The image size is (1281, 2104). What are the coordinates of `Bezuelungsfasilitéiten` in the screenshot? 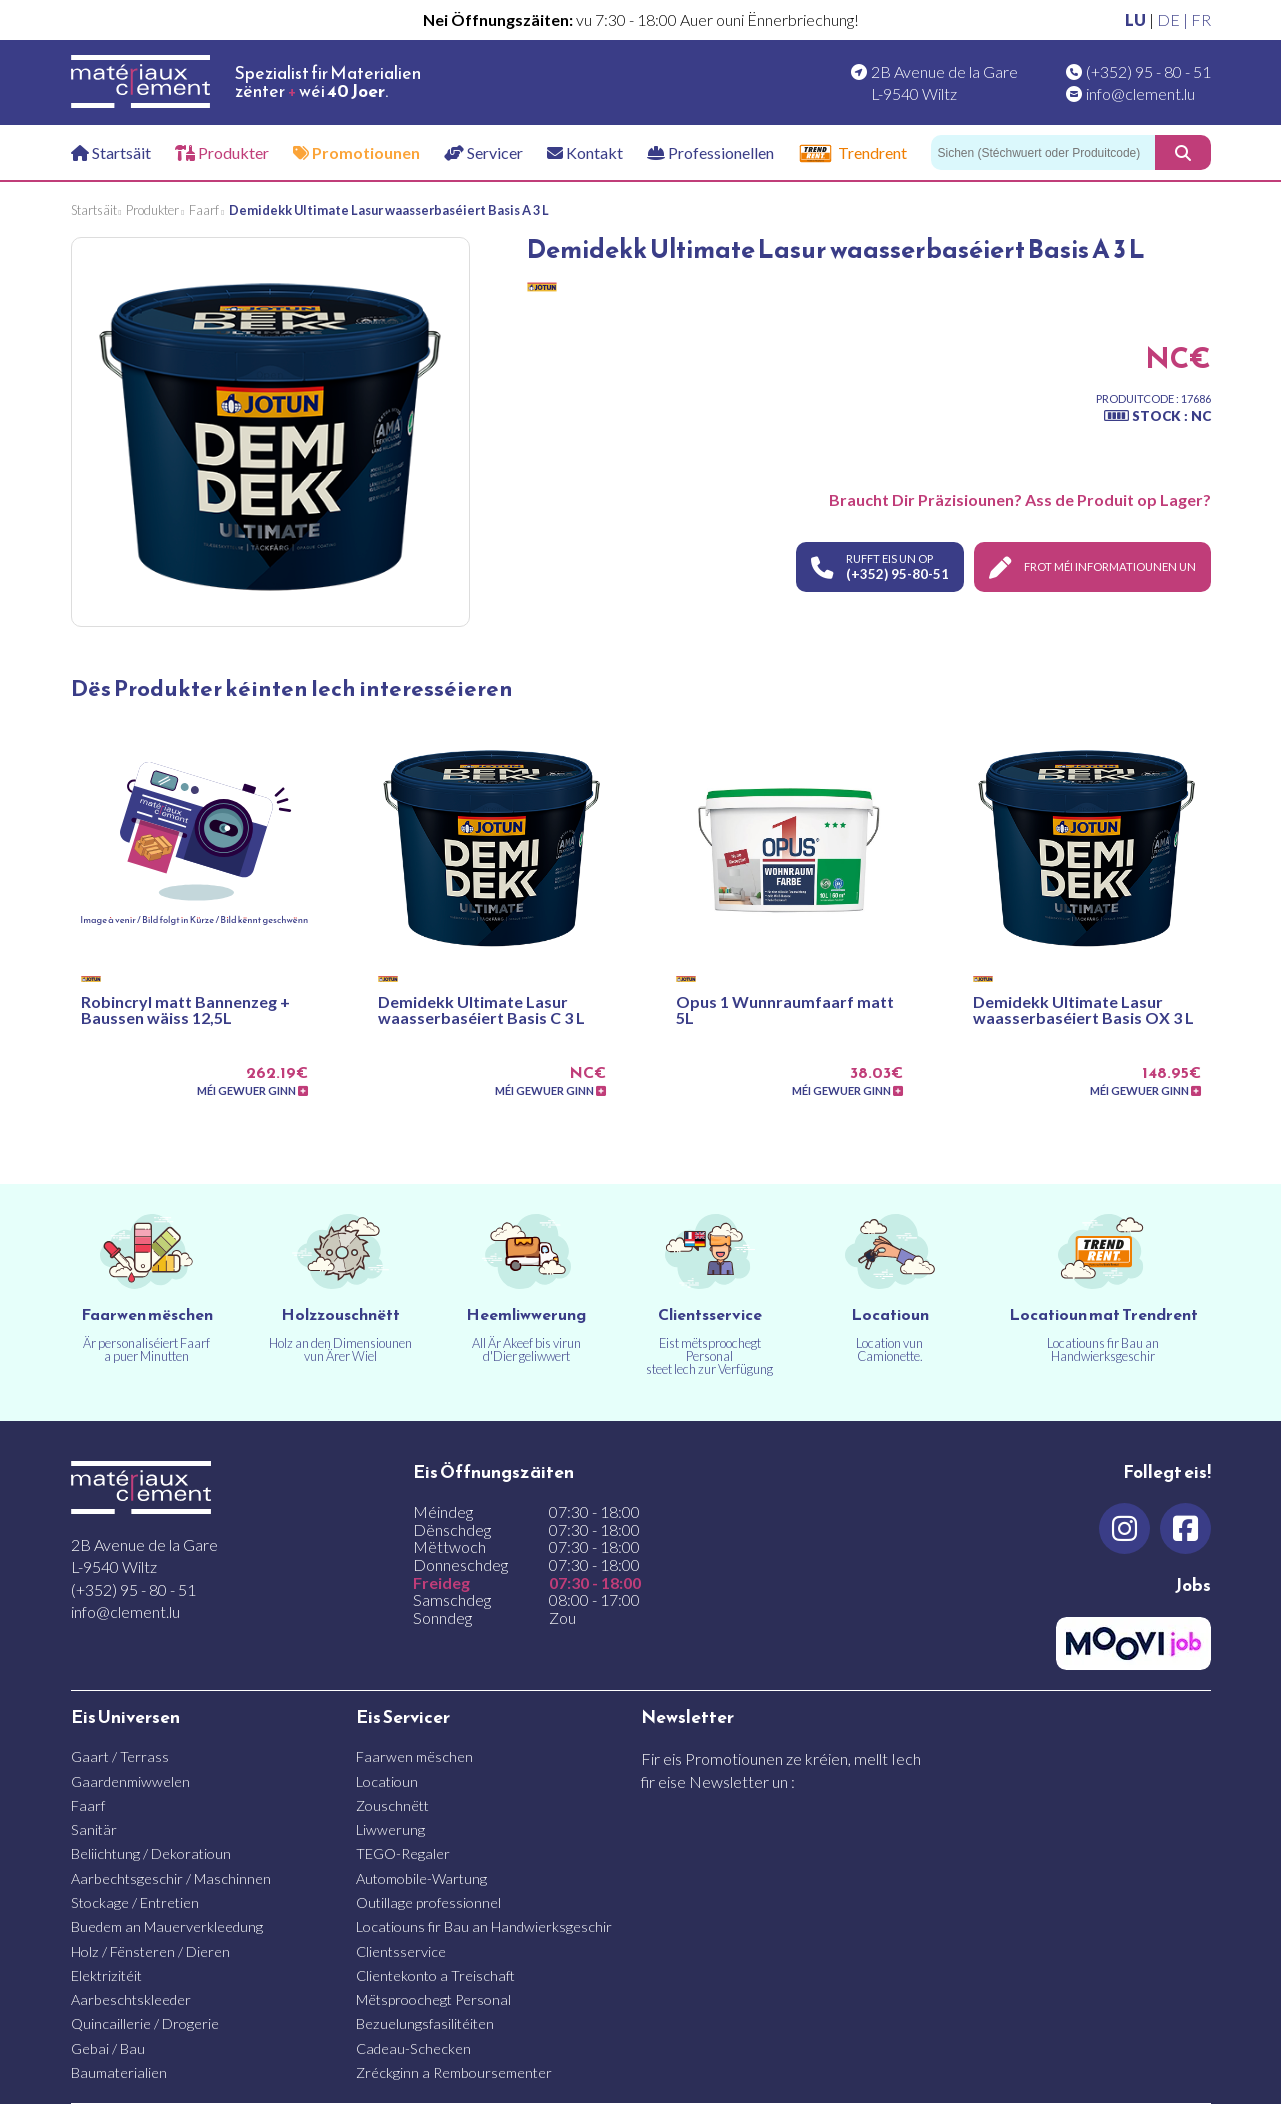 It's located at (425, 2023).